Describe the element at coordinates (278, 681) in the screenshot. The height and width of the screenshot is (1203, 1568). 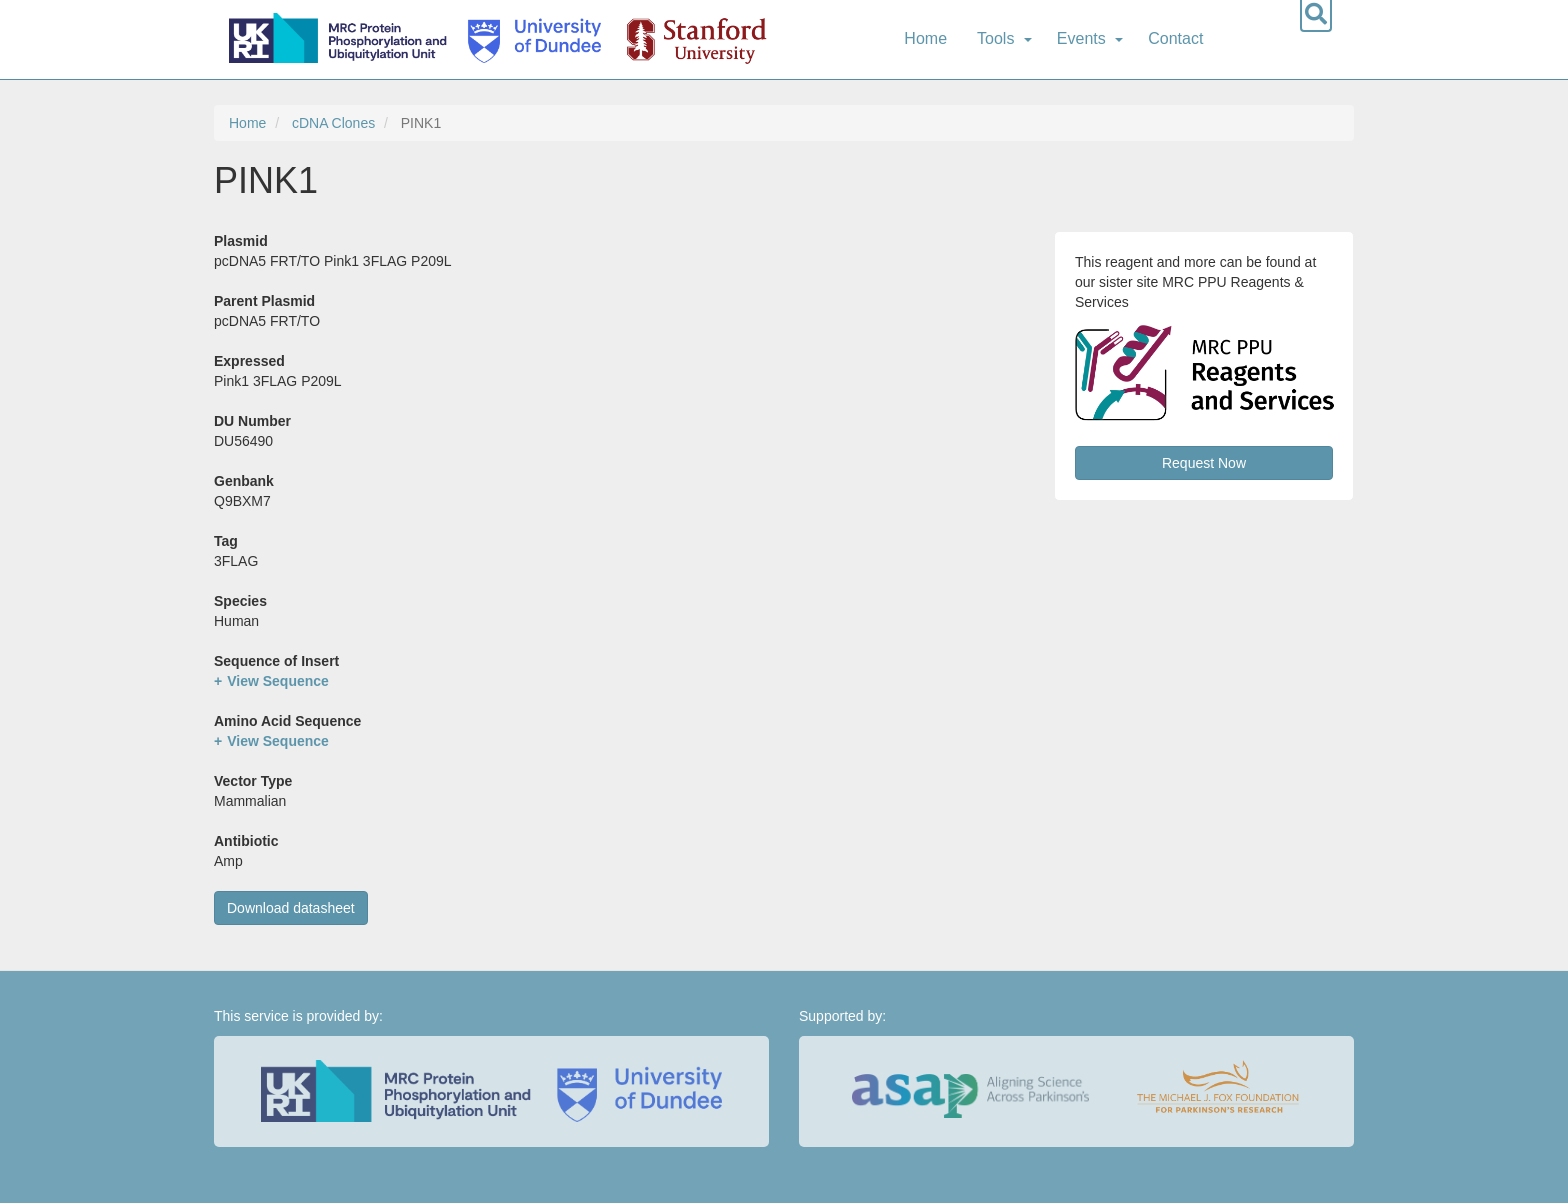
I see `View Sequence` at that location.